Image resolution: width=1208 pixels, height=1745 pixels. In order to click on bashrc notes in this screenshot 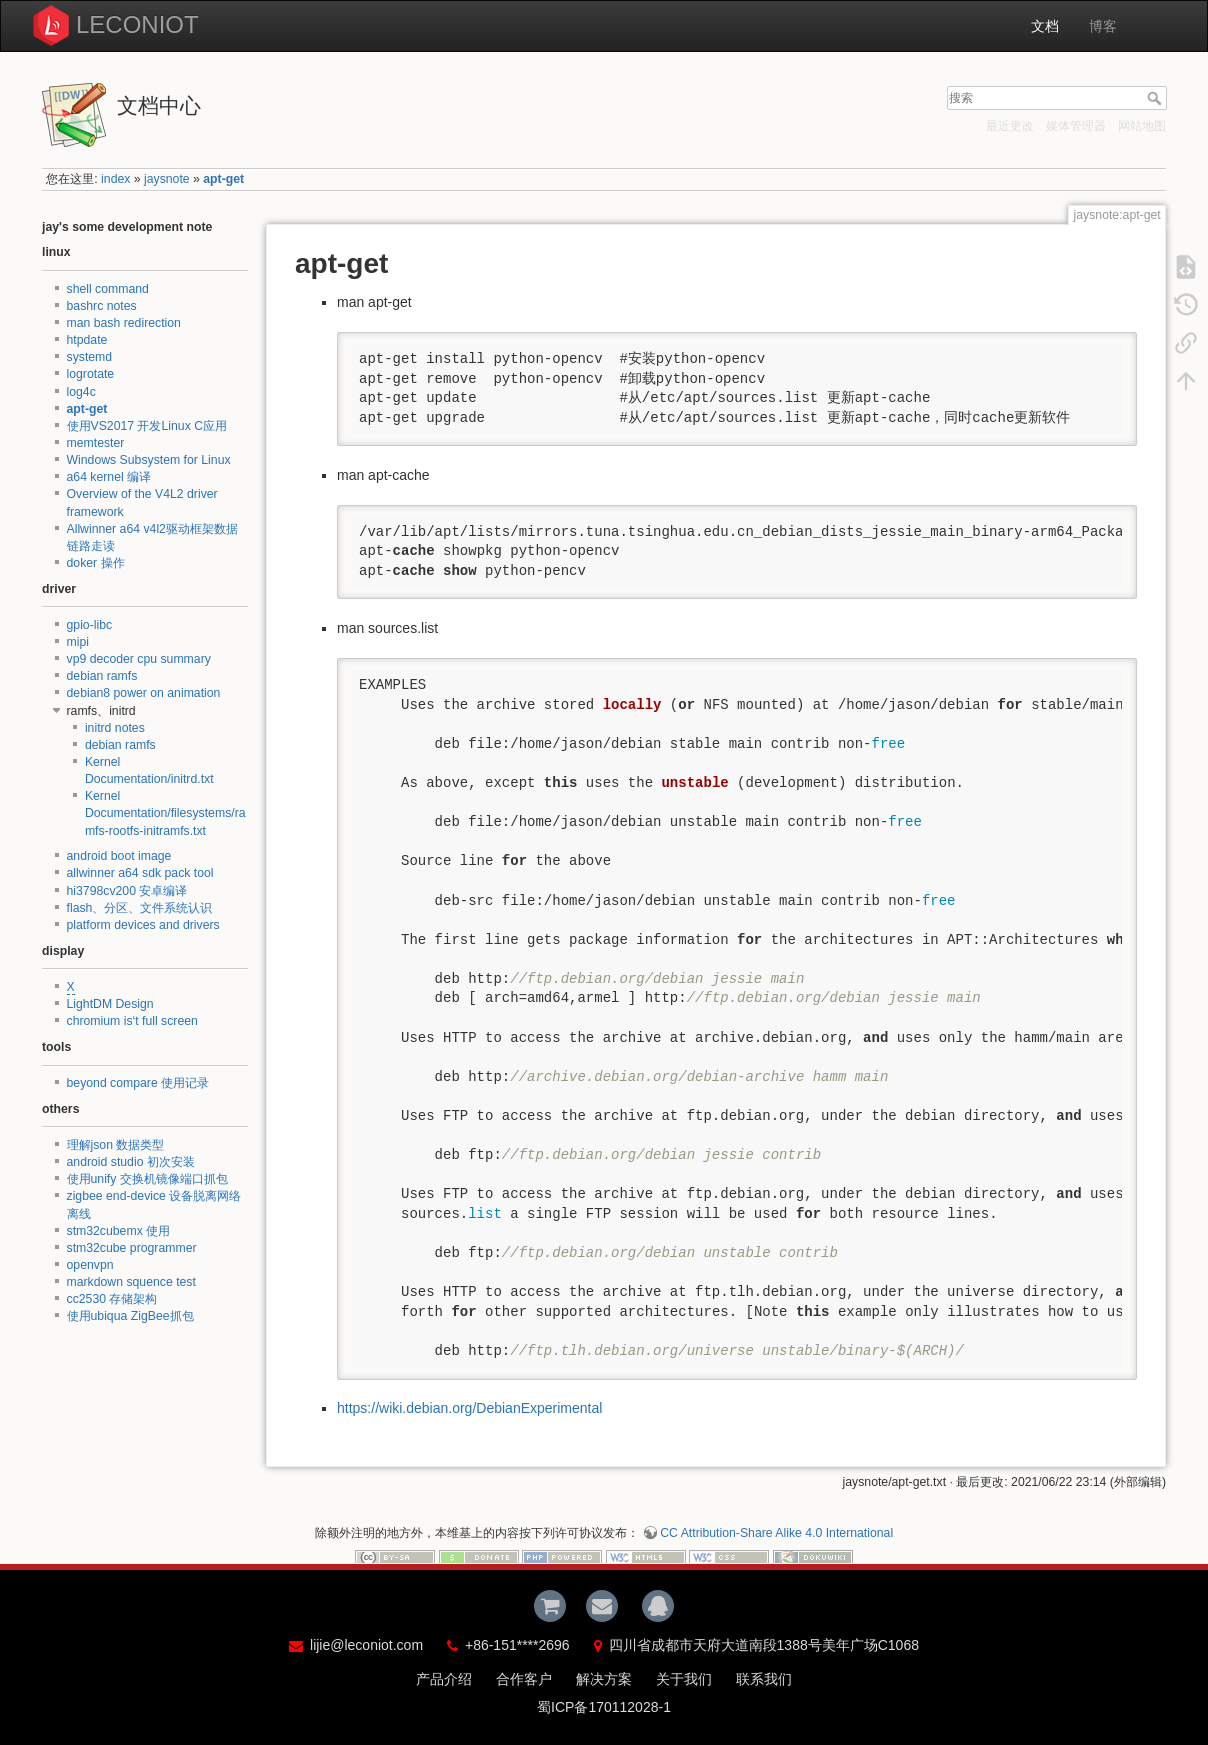, I will do `click(102, 306)`.